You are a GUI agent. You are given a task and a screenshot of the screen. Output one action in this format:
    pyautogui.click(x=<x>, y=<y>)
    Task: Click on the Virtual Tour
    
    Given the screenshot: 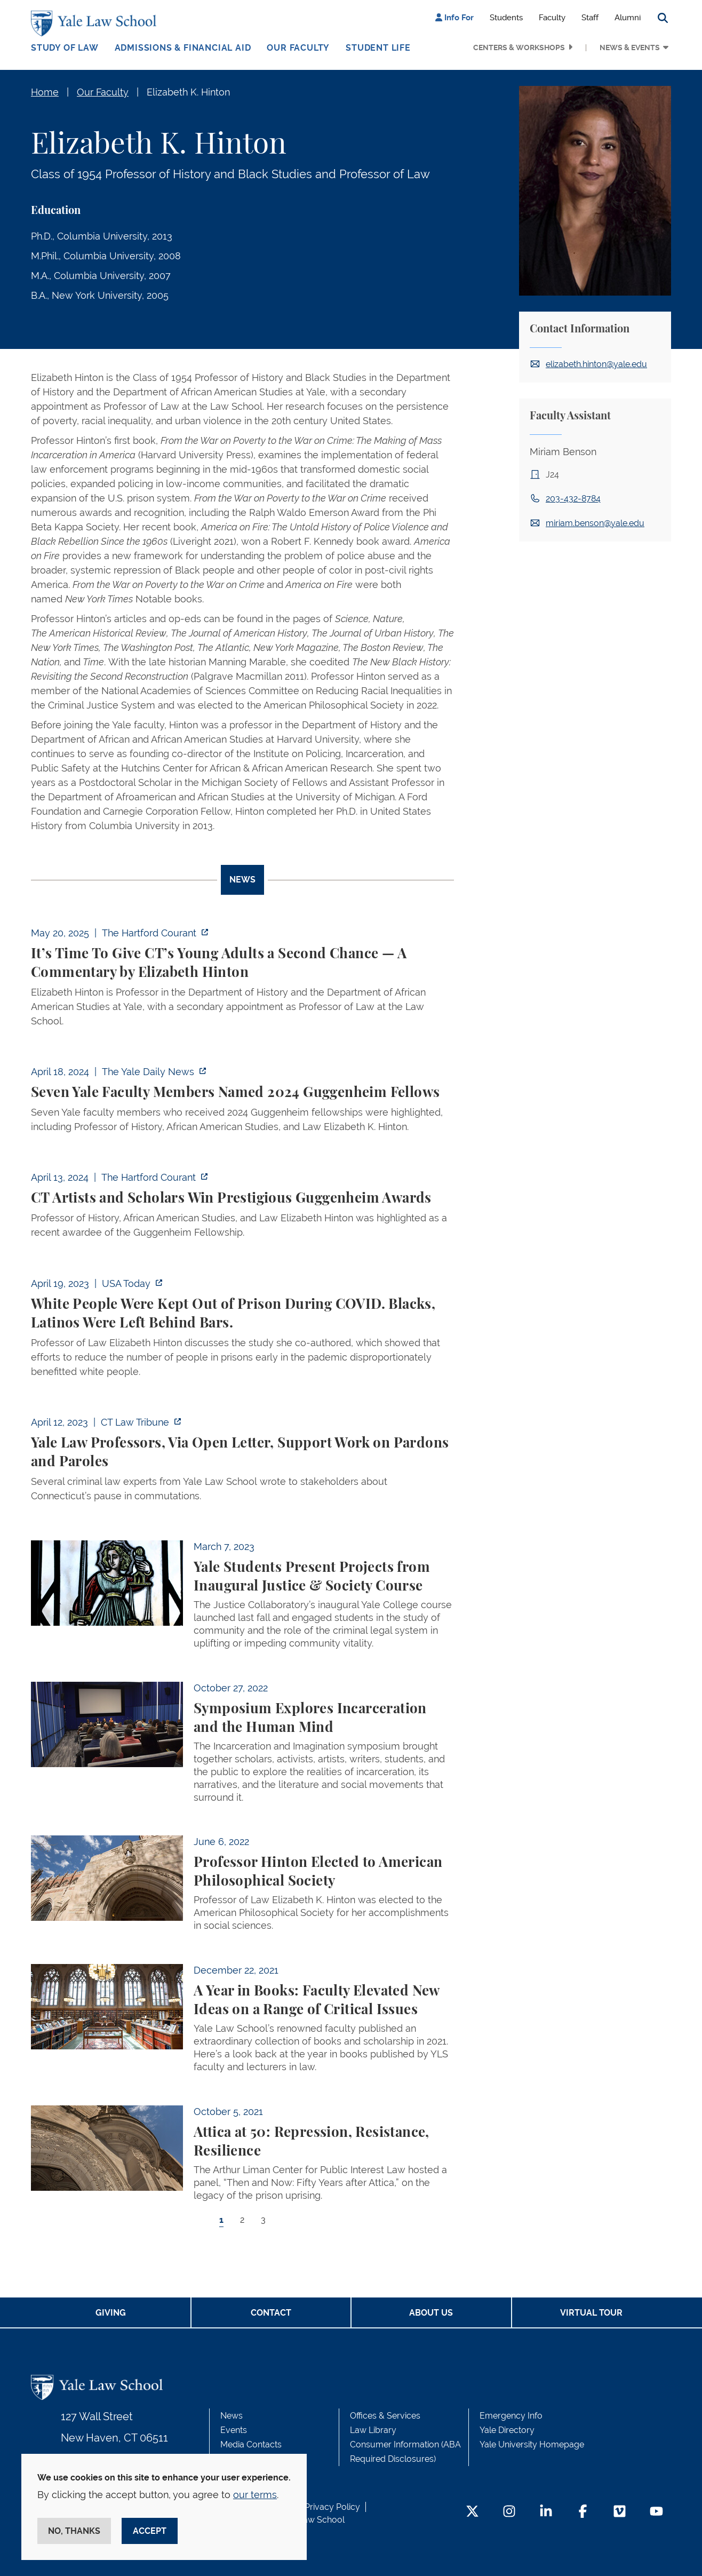 What is the action you would take?
    pyautogui.click(x=591, y=2313)
    